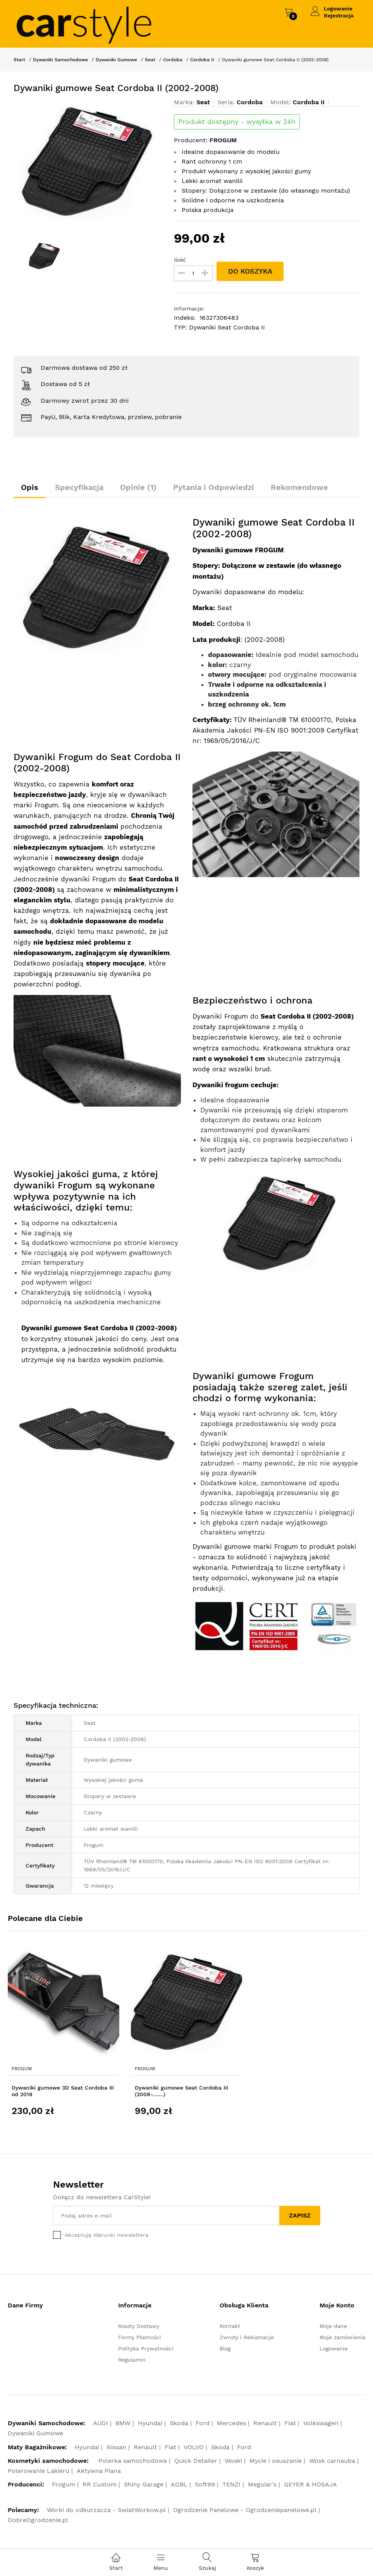  Describe the element at coordinates (203, 2423) in the screenshot. I see `Ford` at that location.